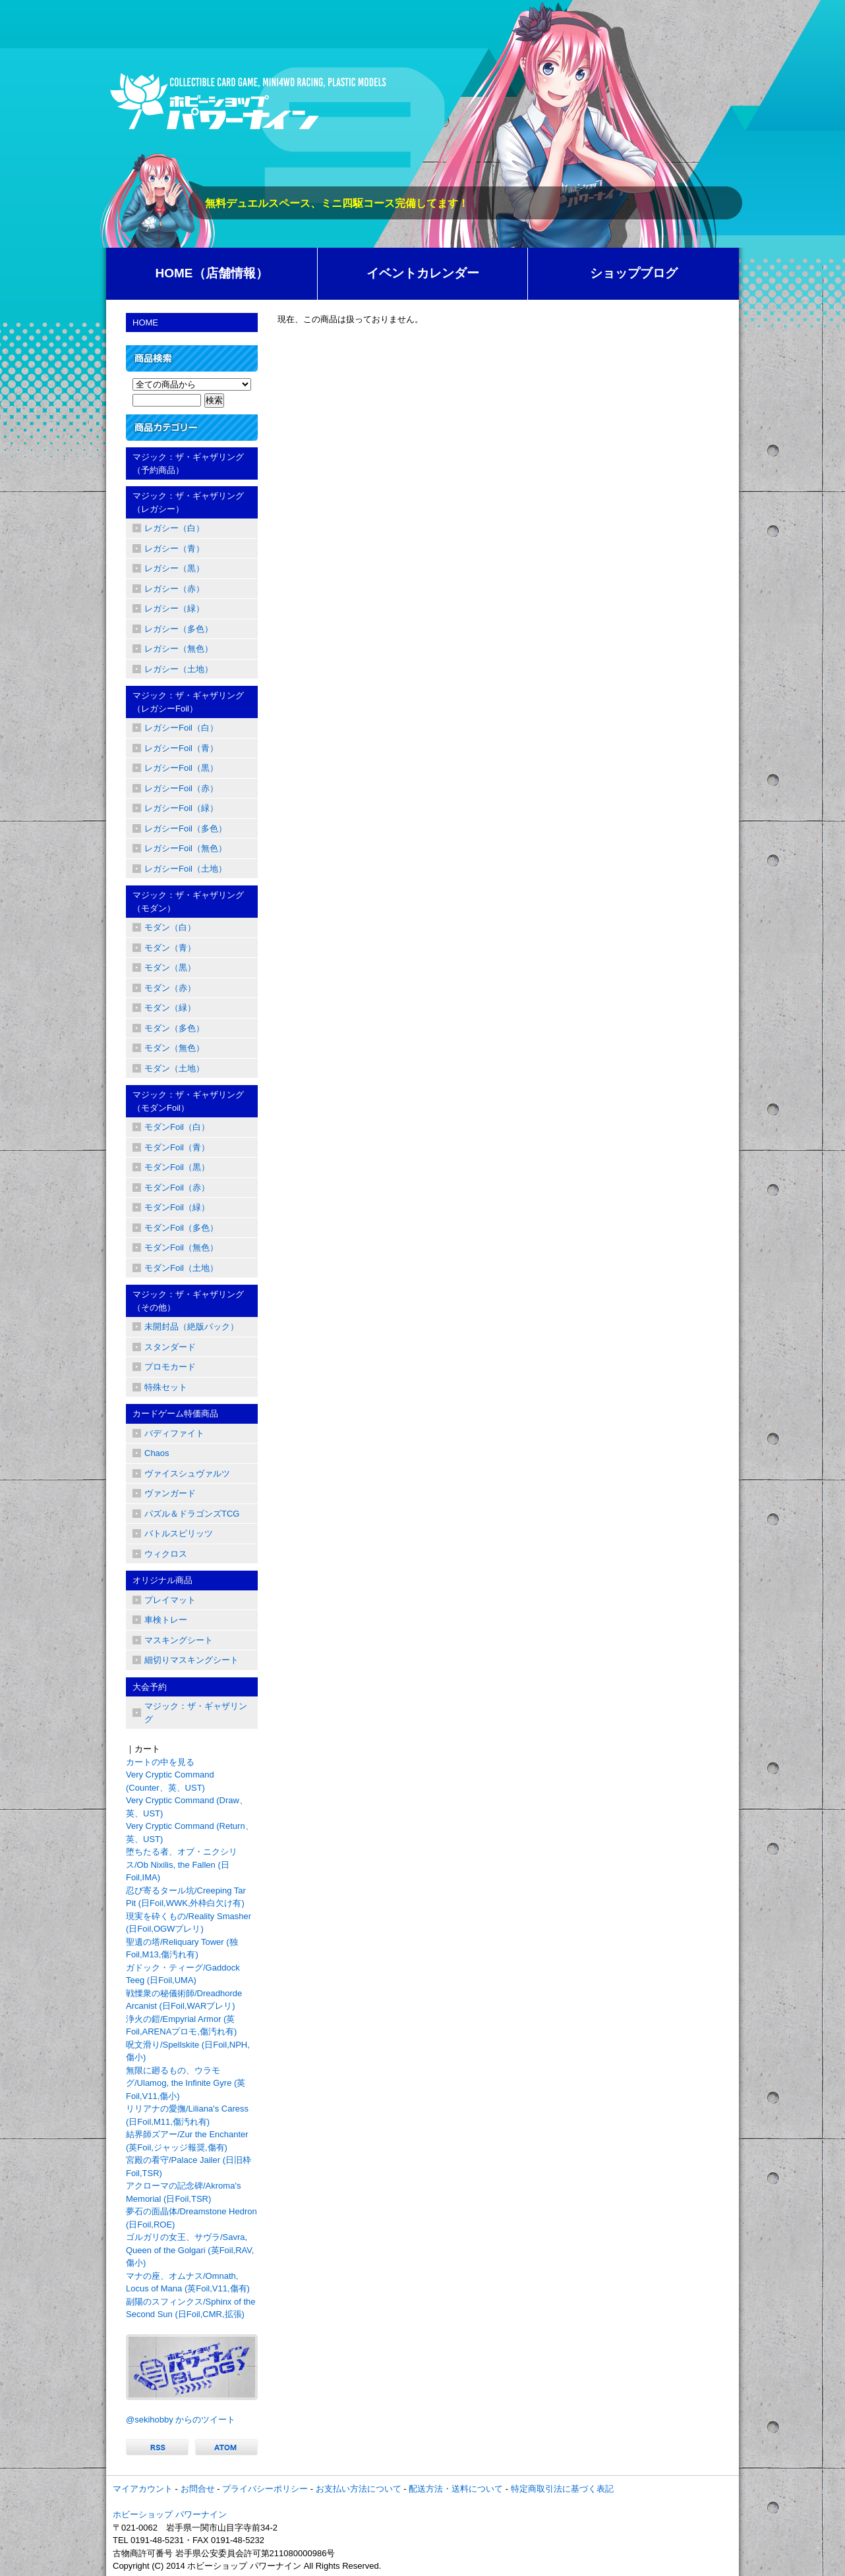 This screenshot has width=845, height=2576. What do you see at coordinates (177, 1167) in the screenshot?
I see `モダンFoil（黒）` at bounding box center [177, 1167].